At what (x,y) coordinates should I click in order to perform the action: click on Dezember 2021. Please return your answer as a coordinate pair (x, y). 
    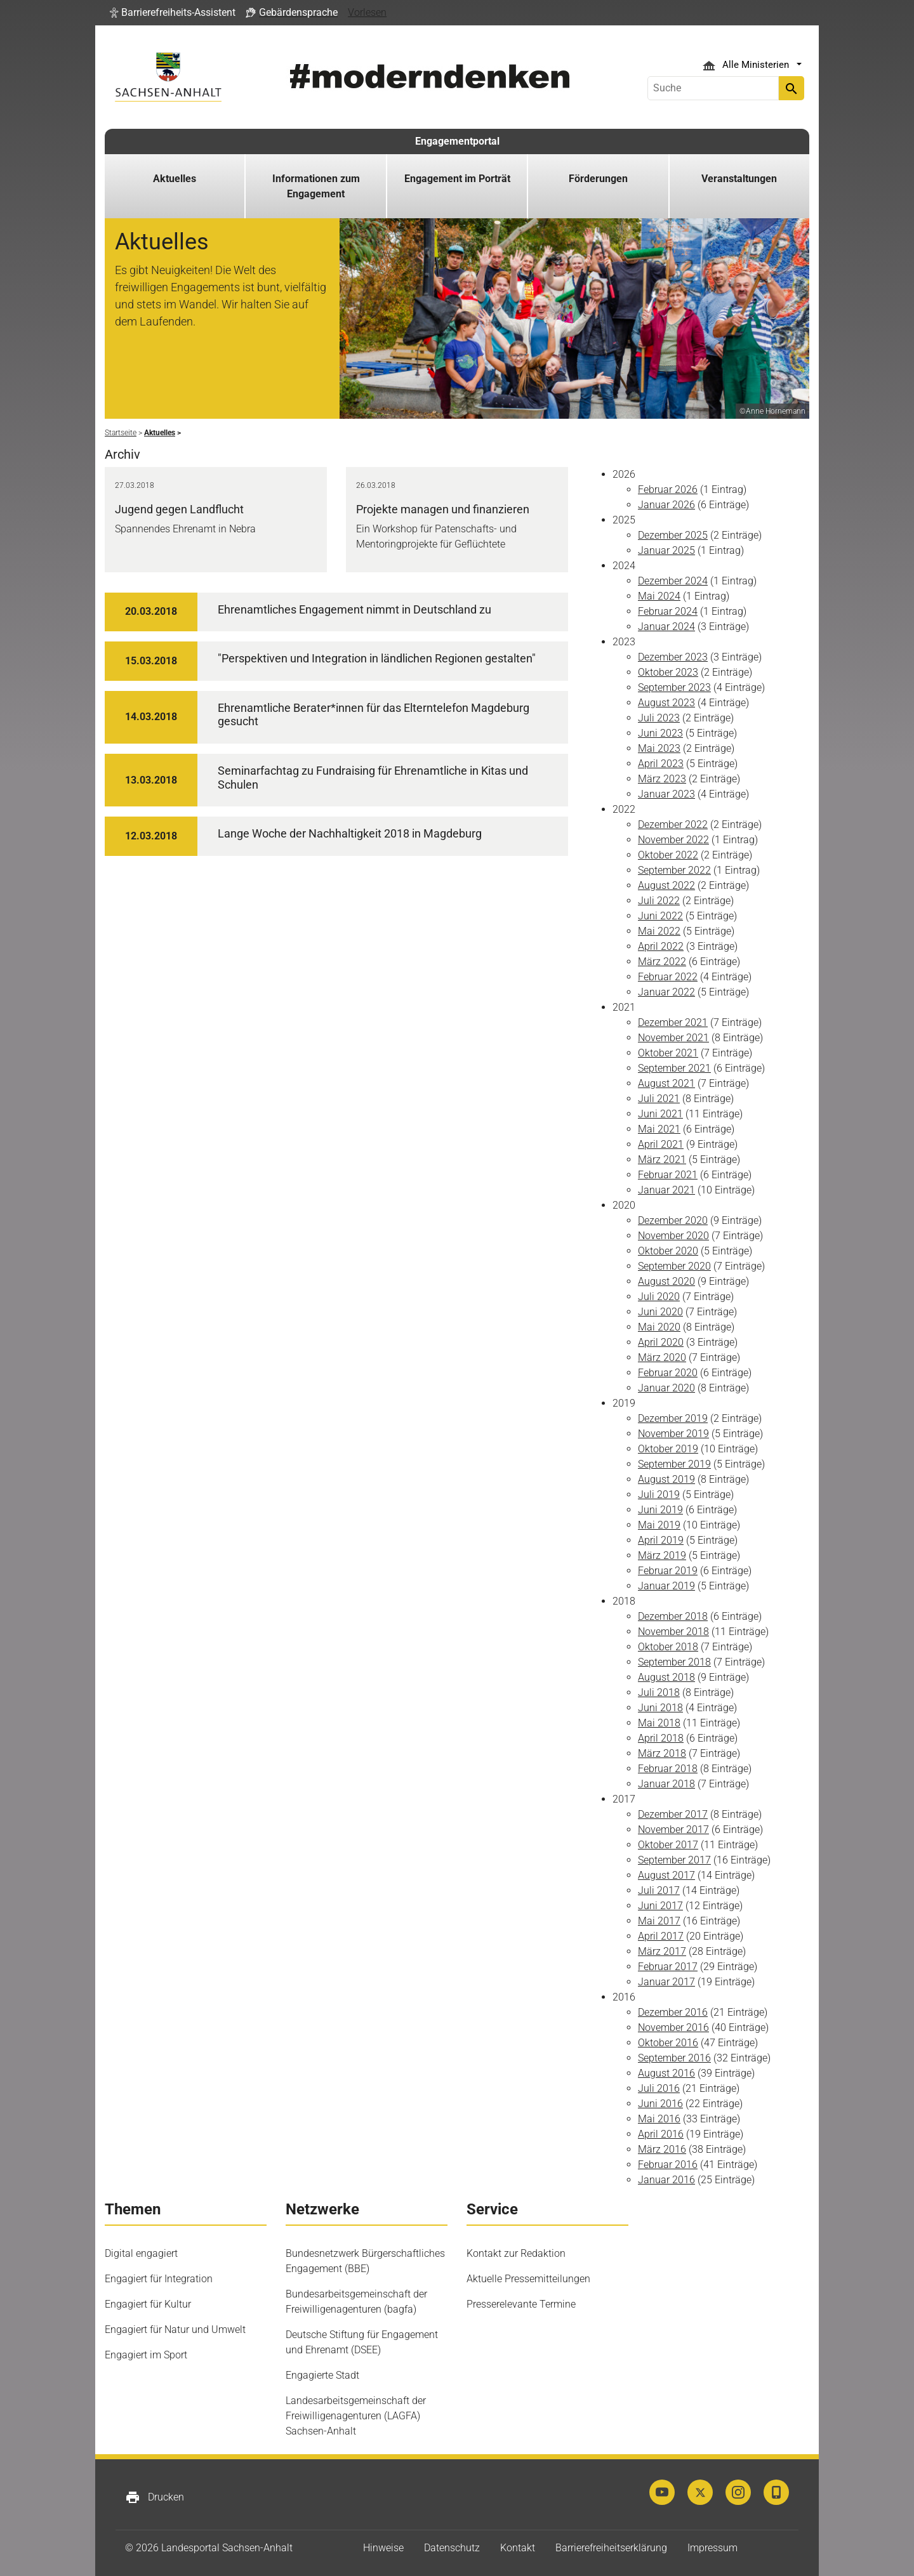
    Looking at the image, I should click on (673, 1022).